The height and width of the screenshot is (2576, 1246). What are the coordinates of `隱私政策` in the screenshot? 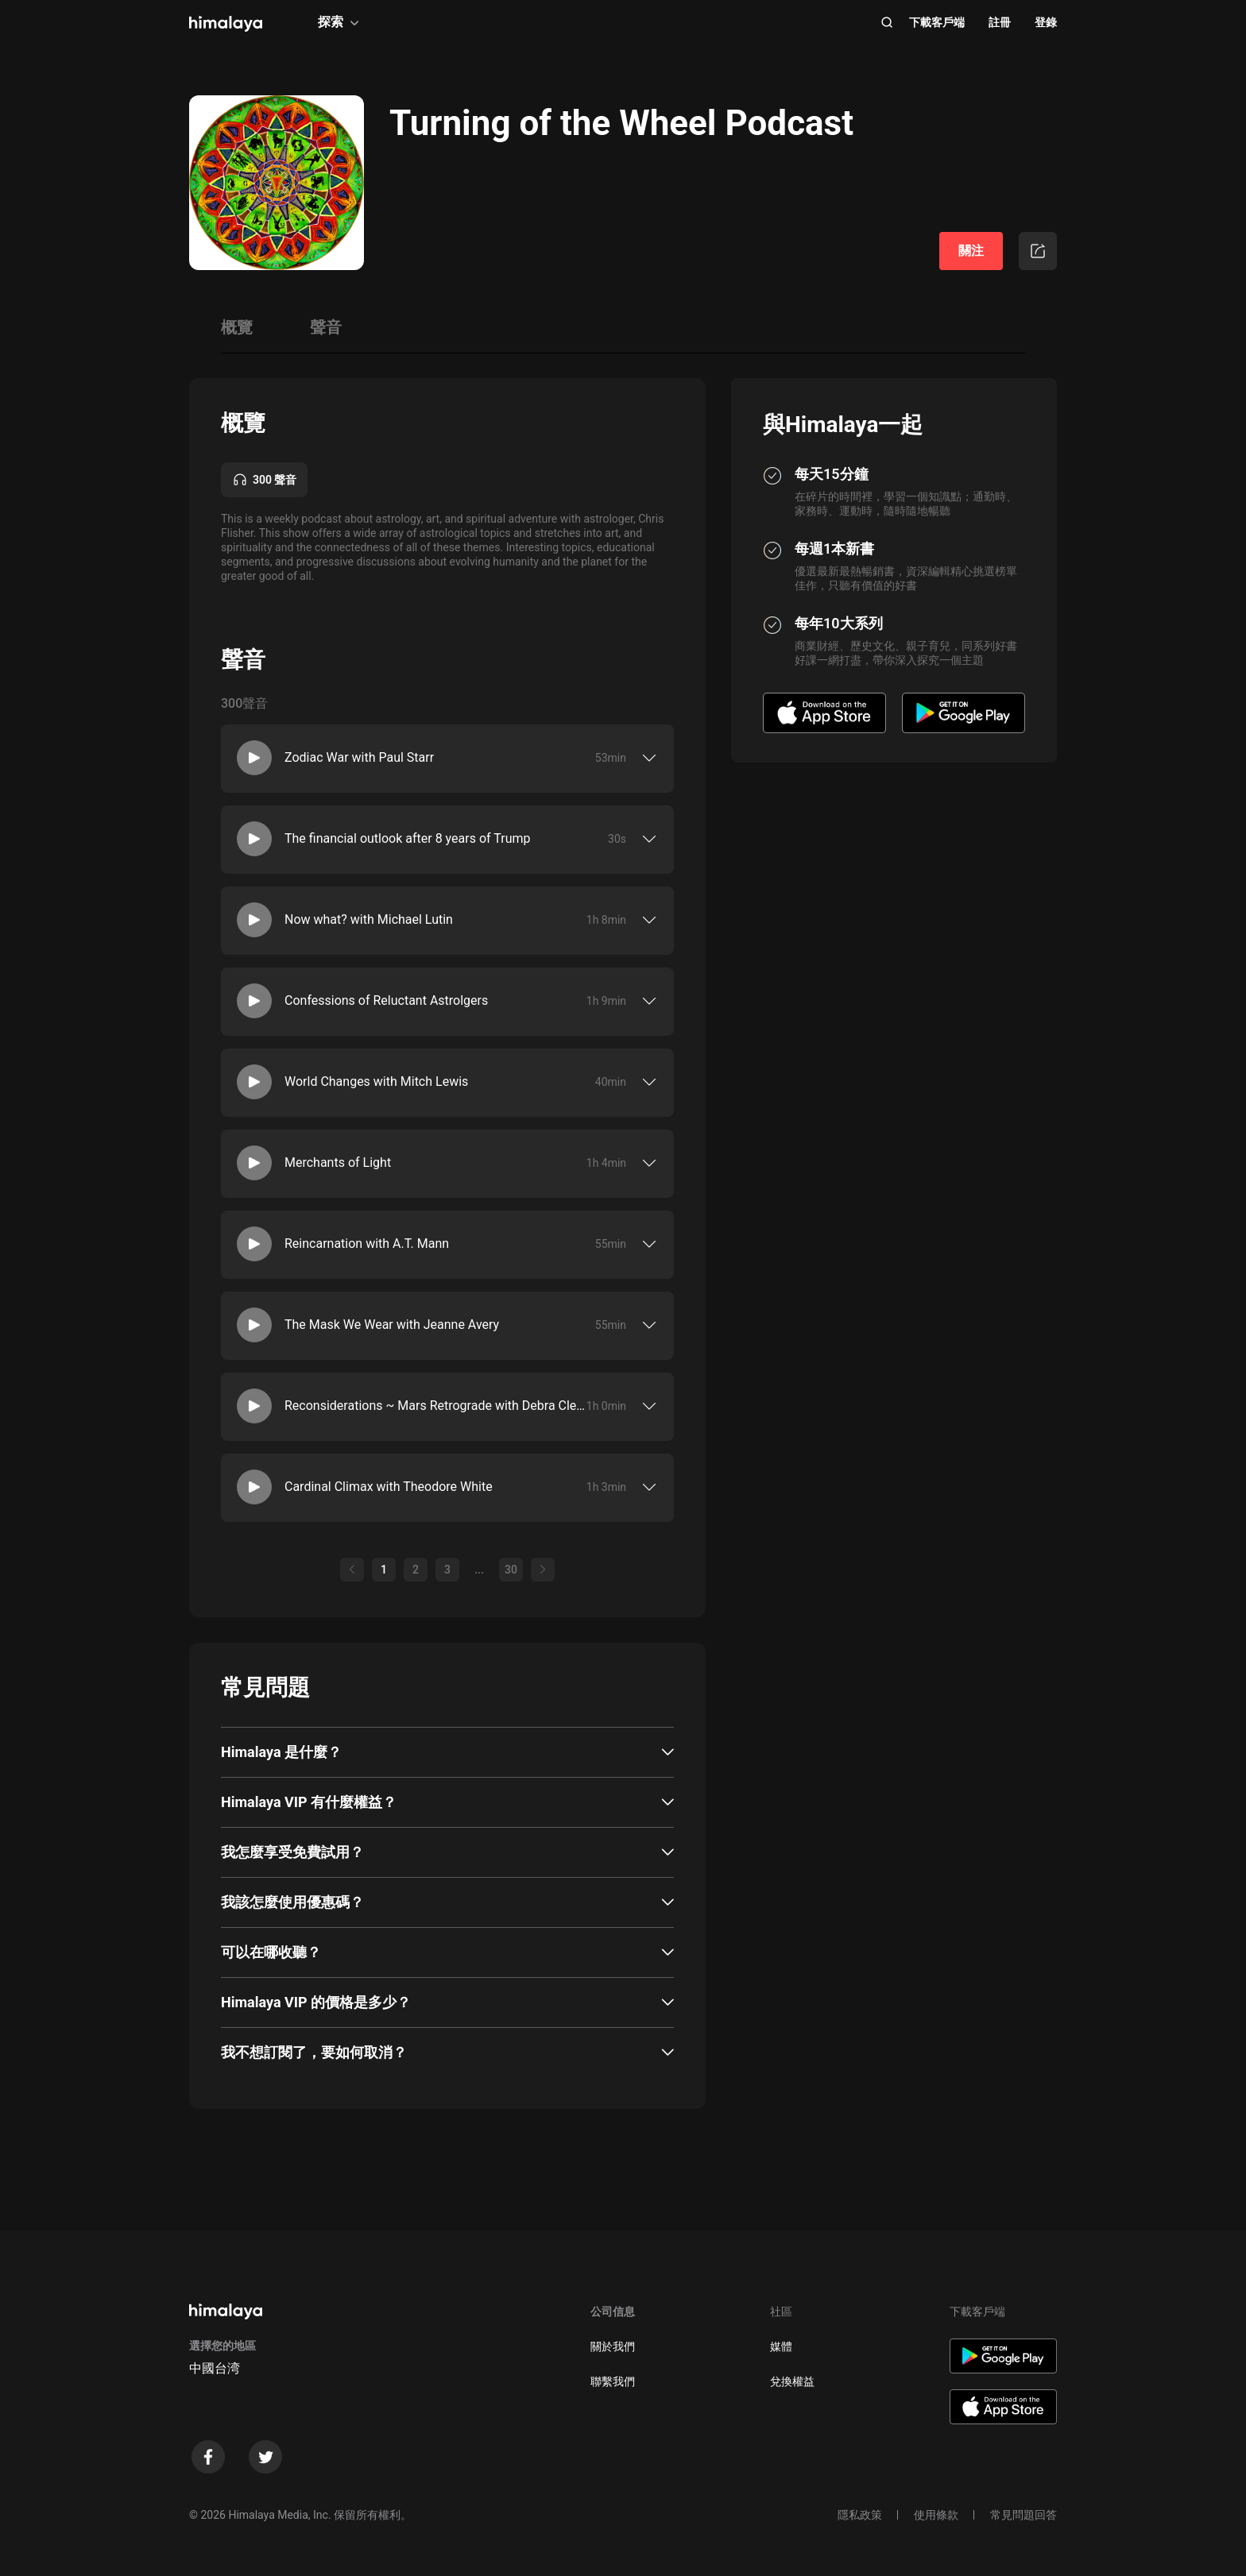 It's located at (860, 2514).